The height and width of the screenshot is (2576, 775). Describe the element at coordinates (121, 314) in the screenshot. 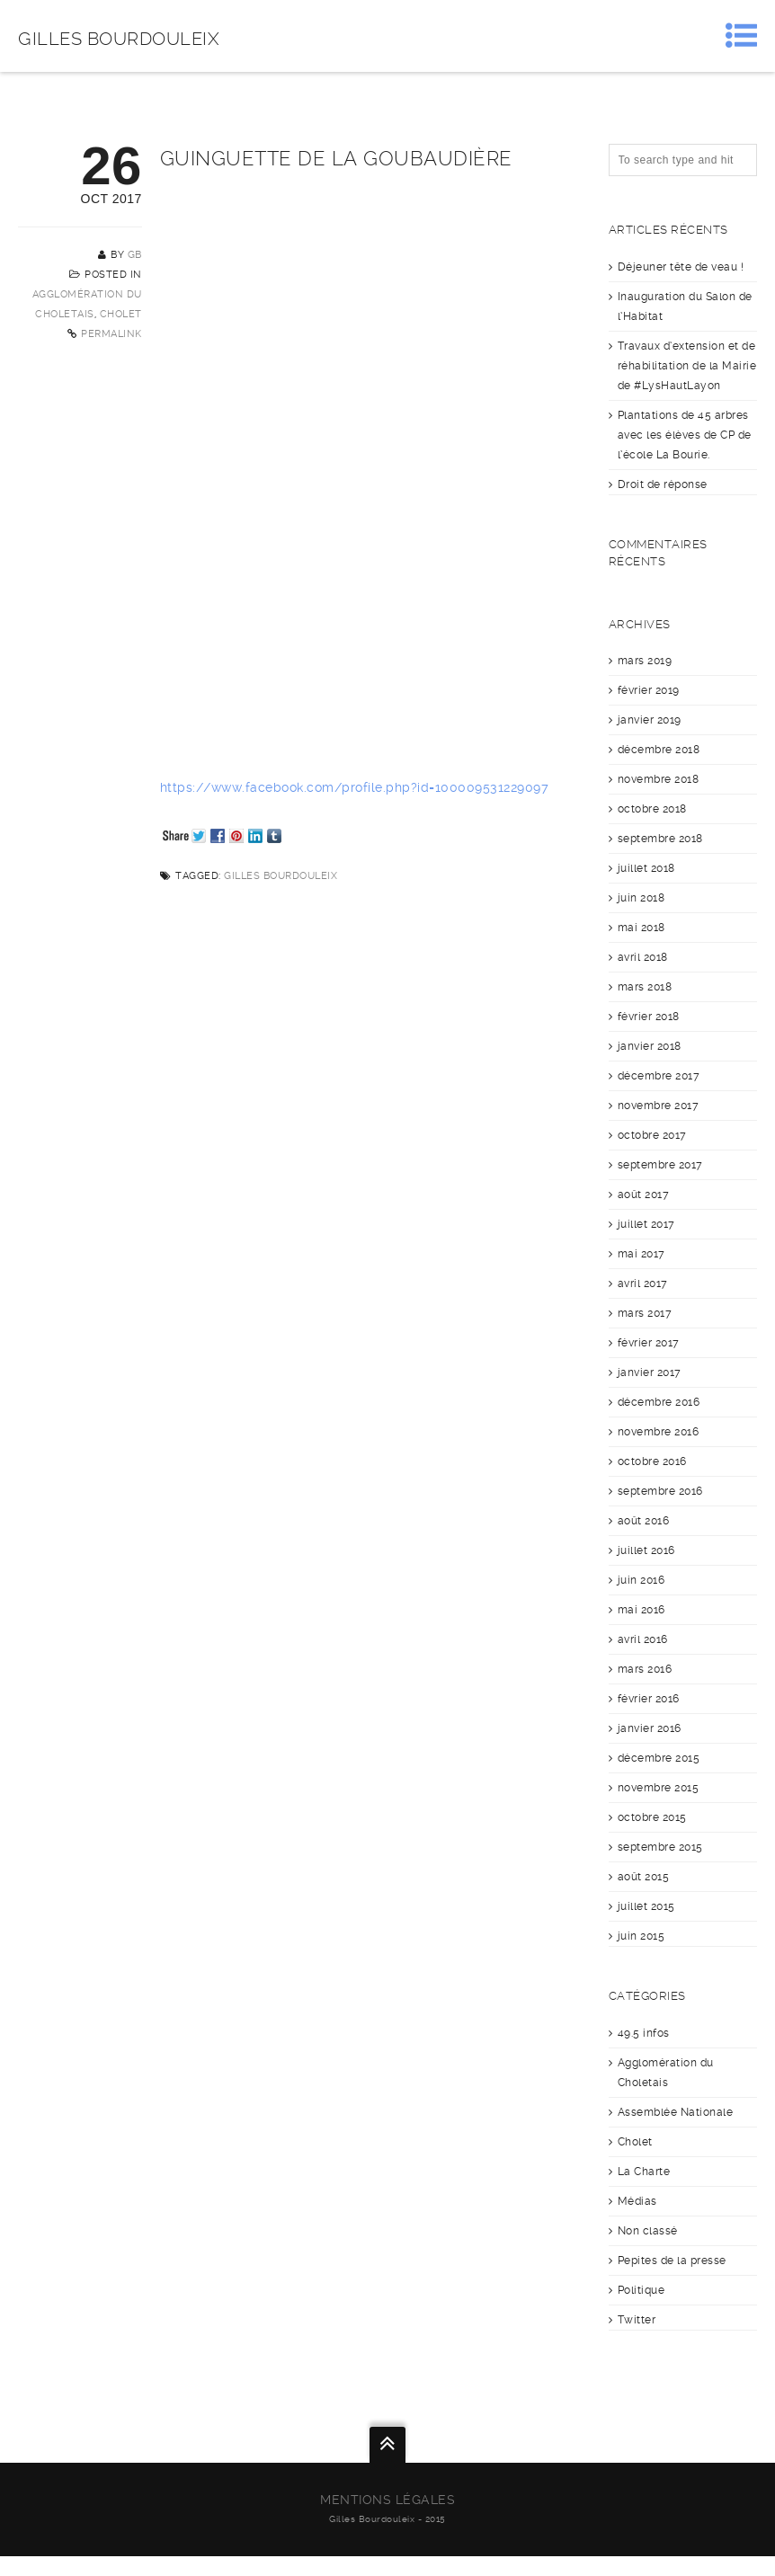

I see `Cholet` at that location.